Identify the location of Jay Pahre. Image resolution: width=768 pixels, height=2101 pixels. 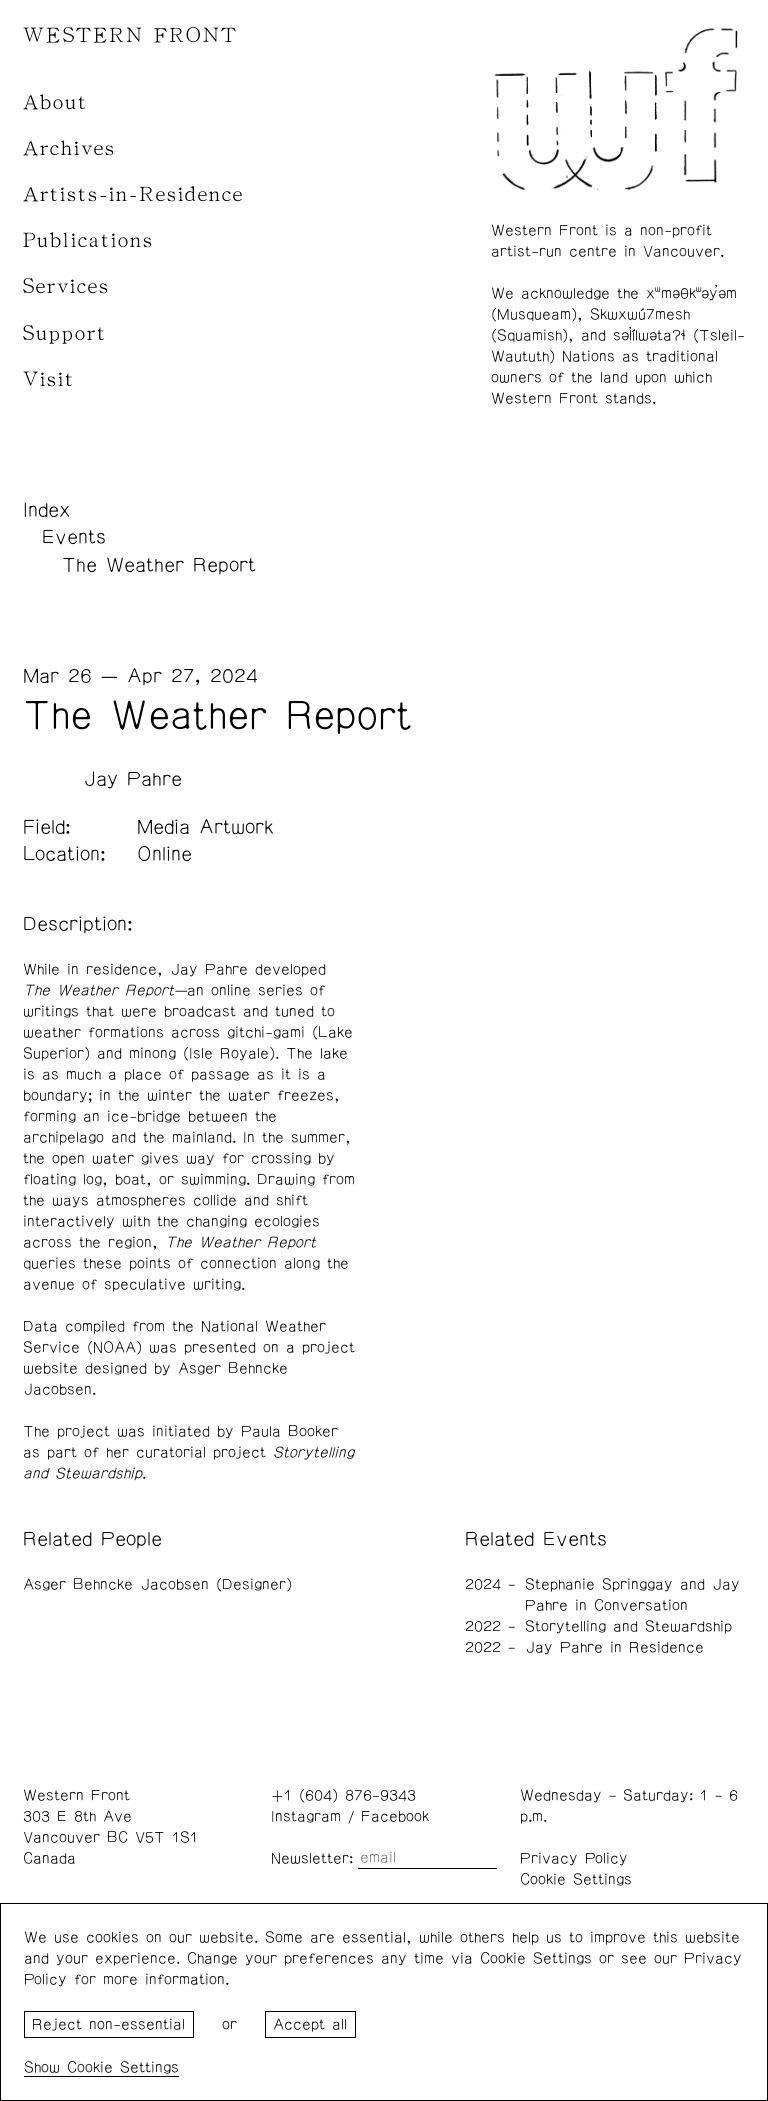
(132, 779).